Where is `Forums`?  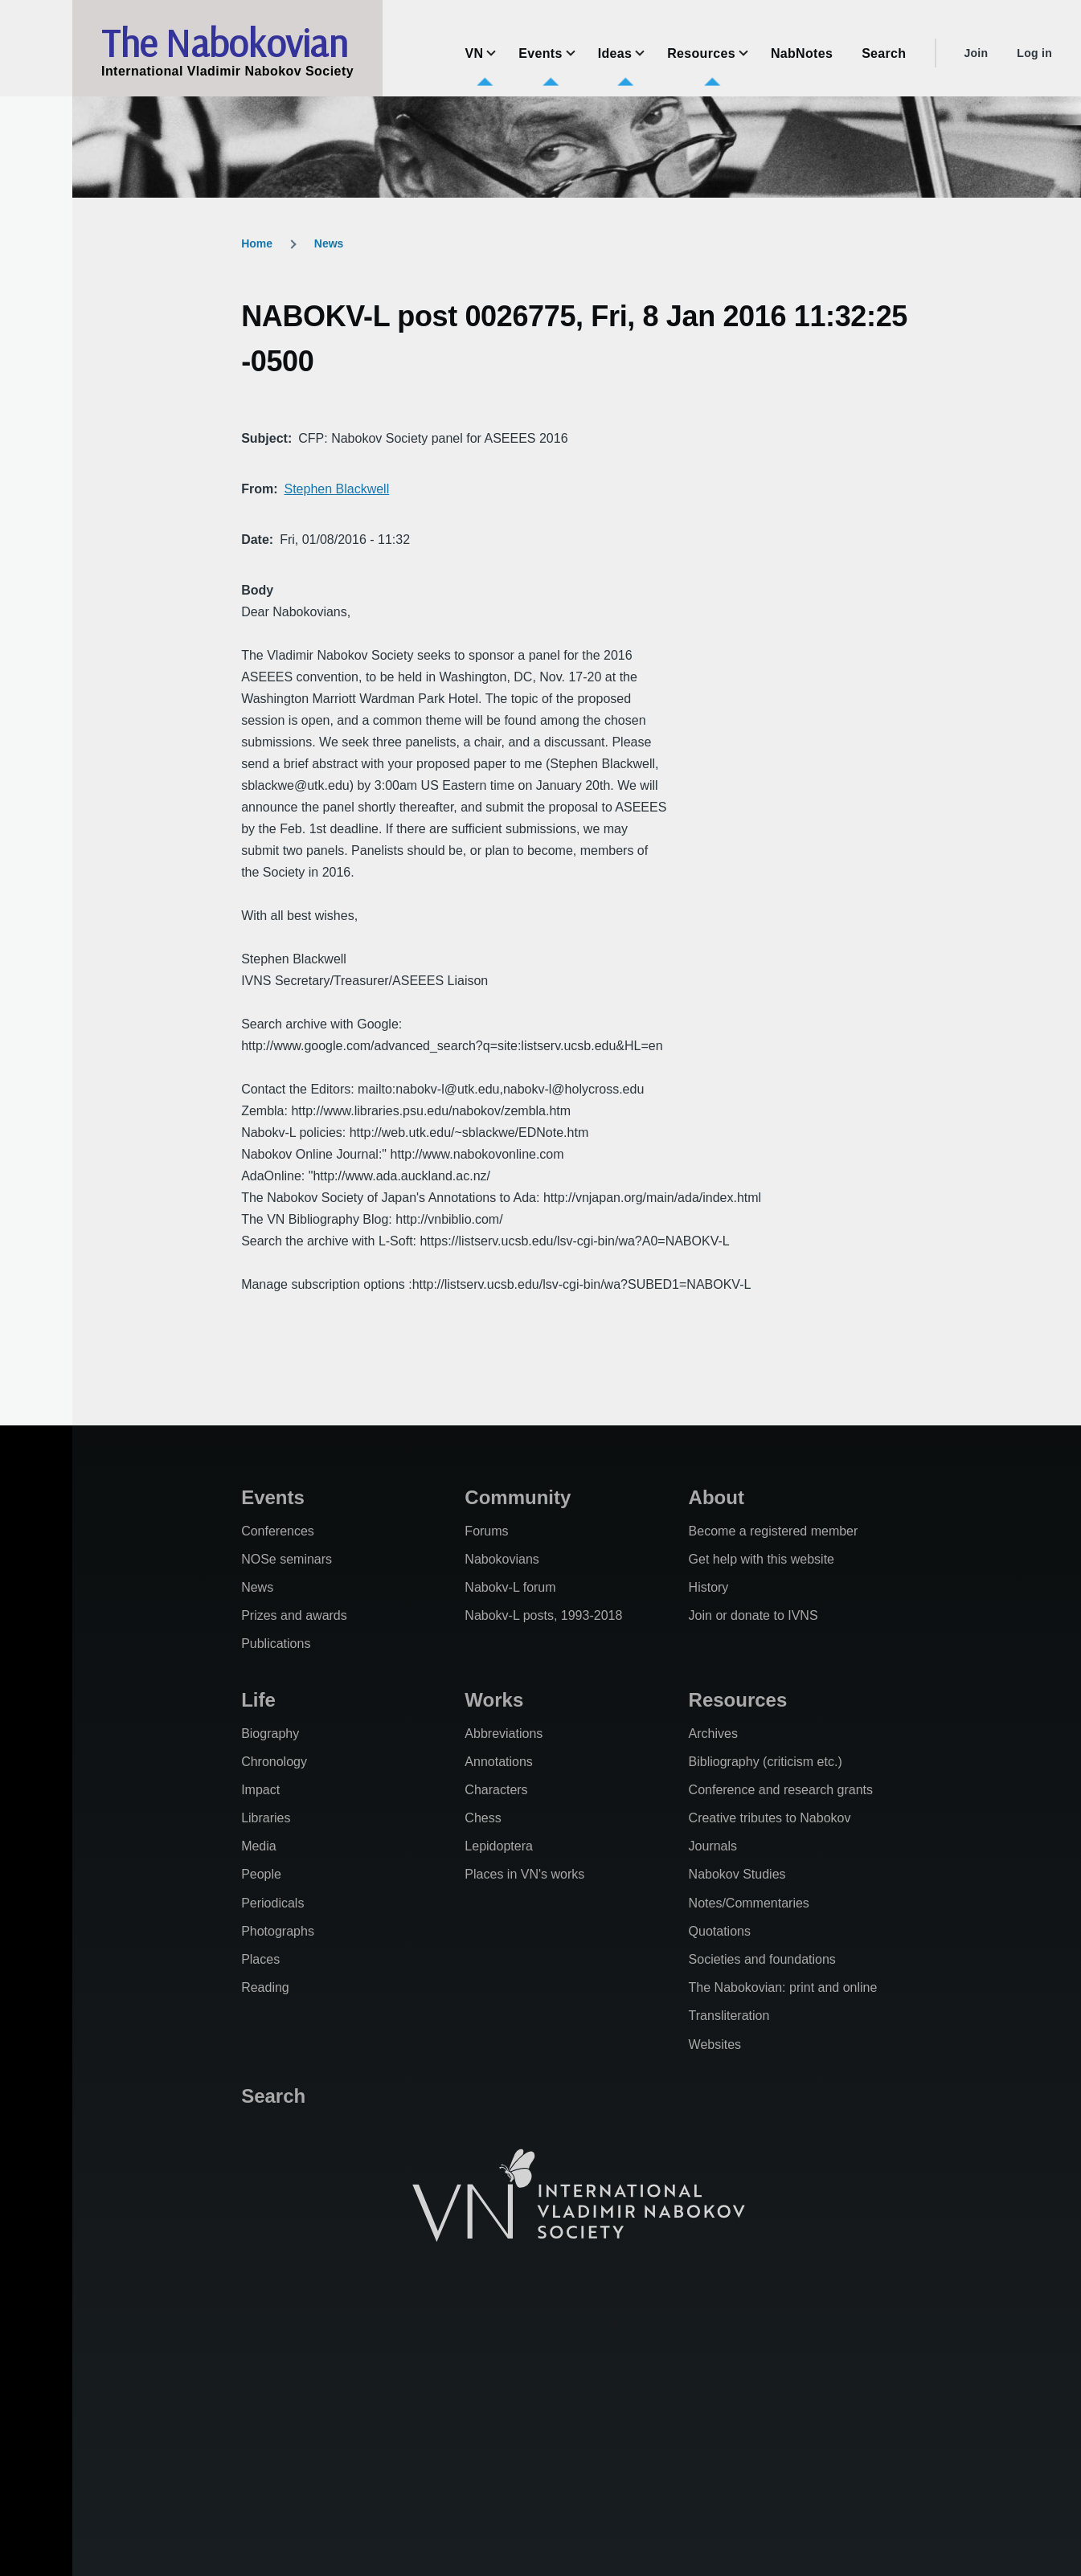
Forums is located at coordinates (486, 1531).